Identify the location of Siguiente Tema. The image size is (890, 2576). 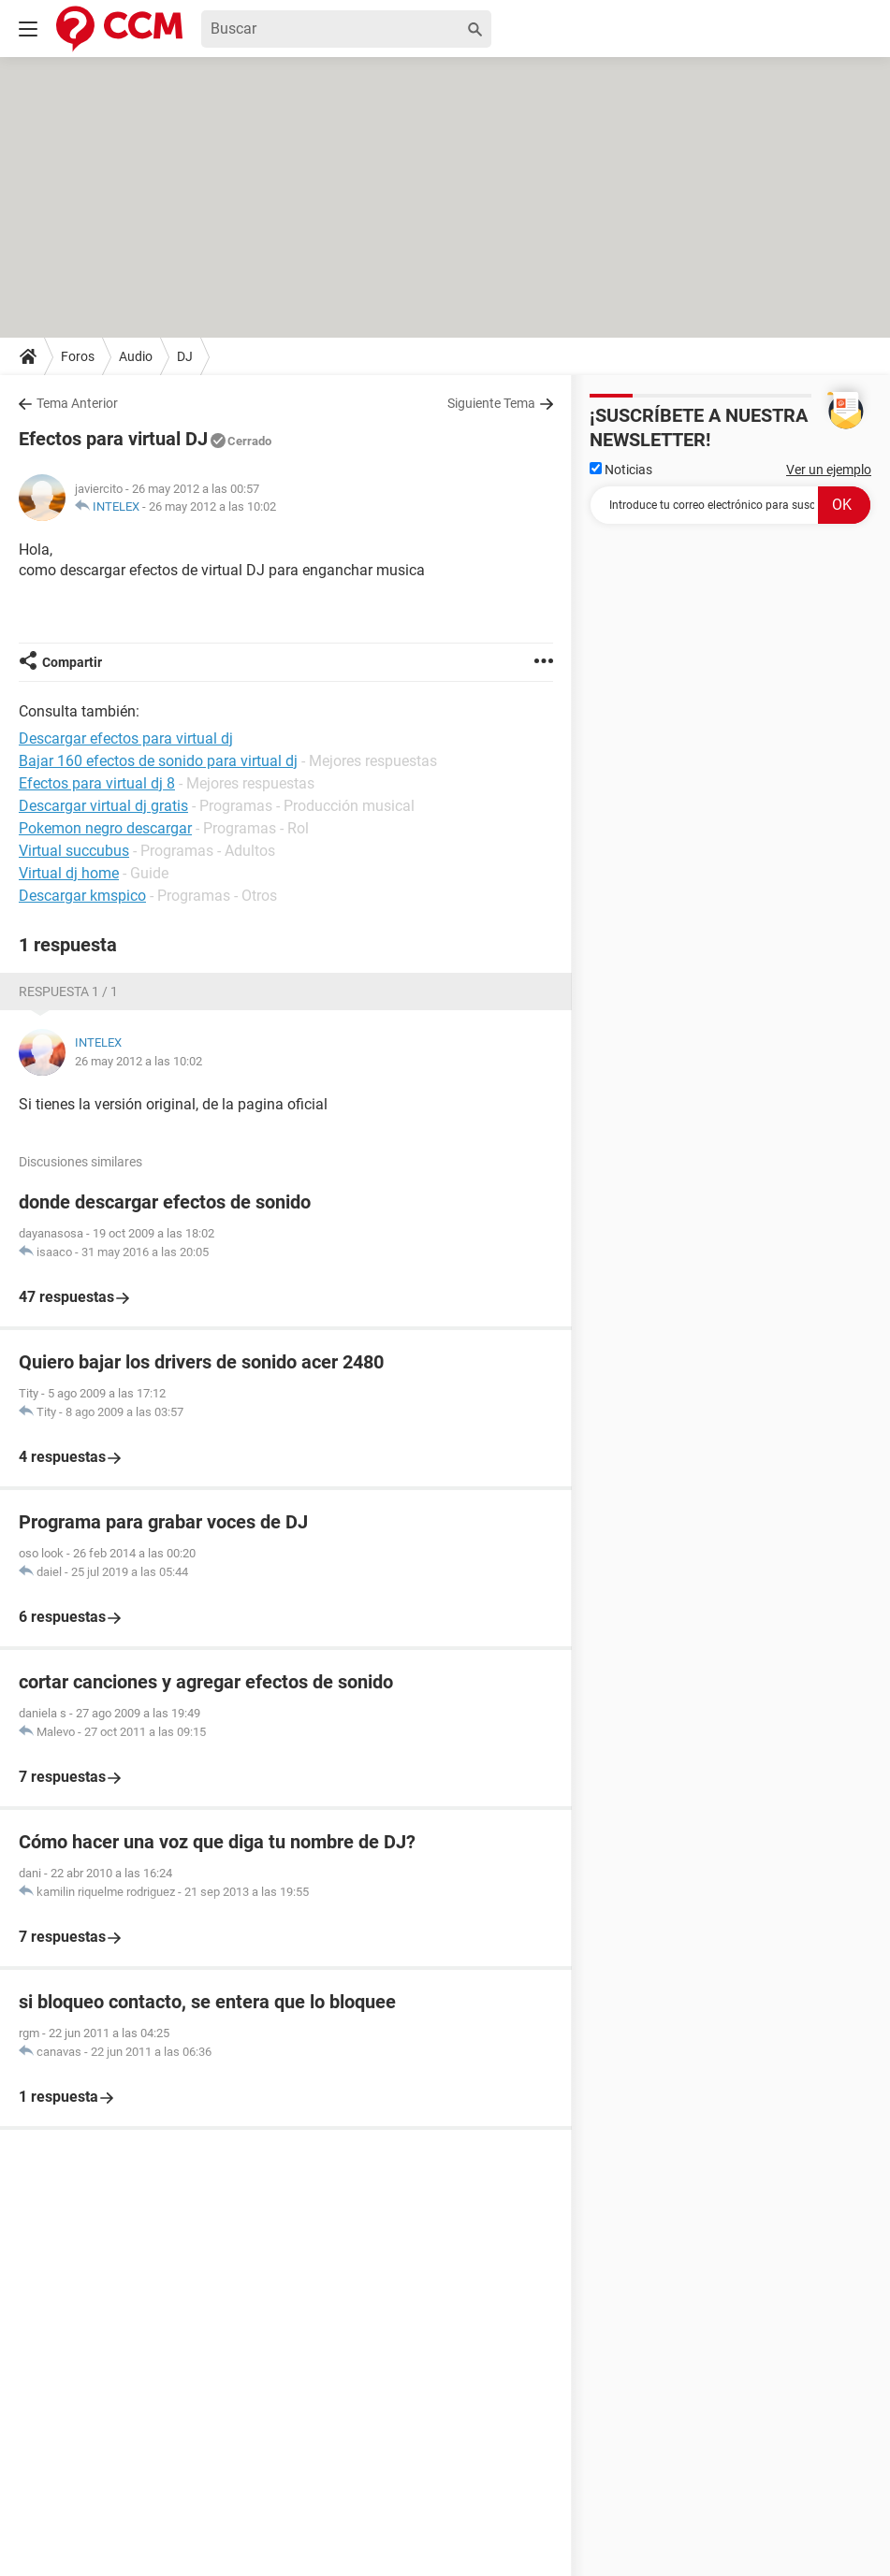
(491, 403).